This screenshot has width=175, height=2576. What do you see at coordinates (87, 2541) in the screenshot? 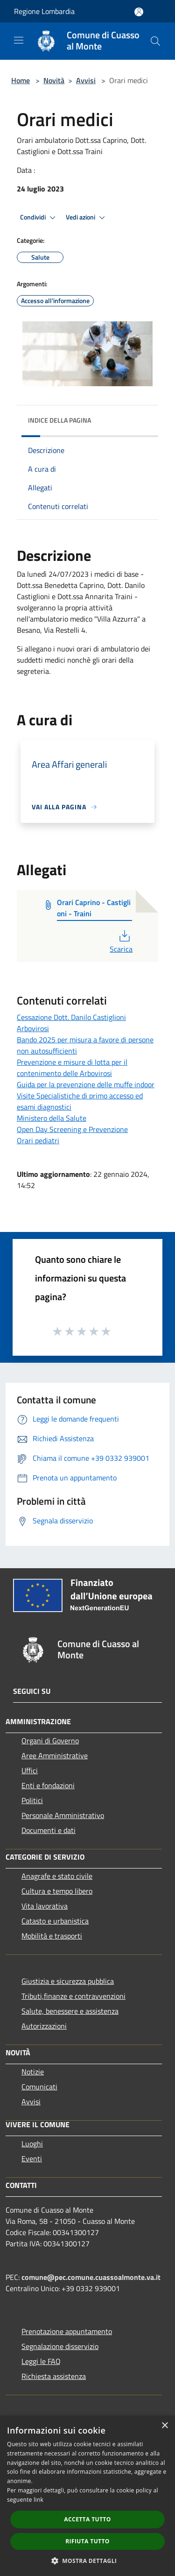
I see `Rifiuta tutto [button]` at bounding box center [87, 2541].